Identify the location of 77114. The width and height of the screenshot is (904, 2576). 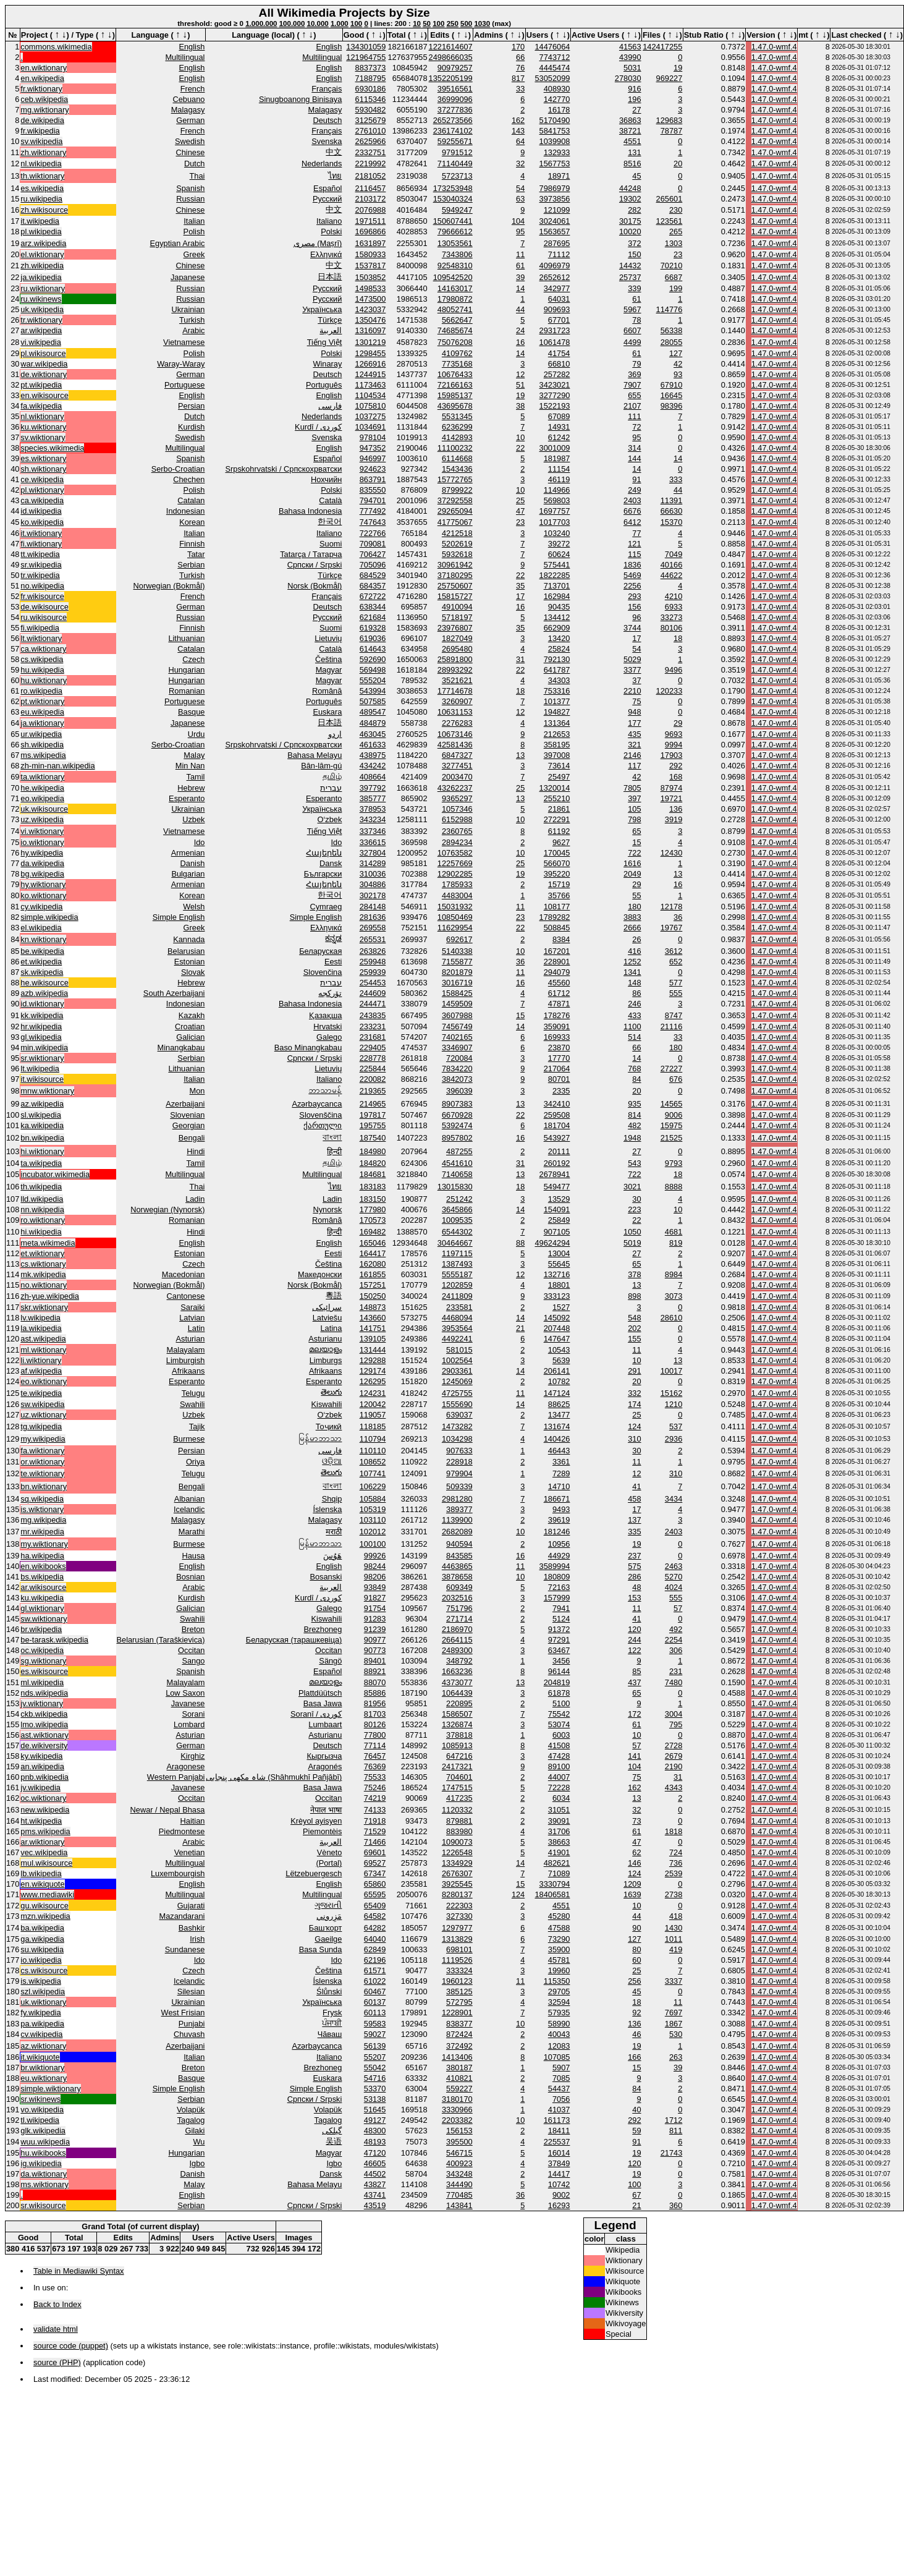
(375, 1745).